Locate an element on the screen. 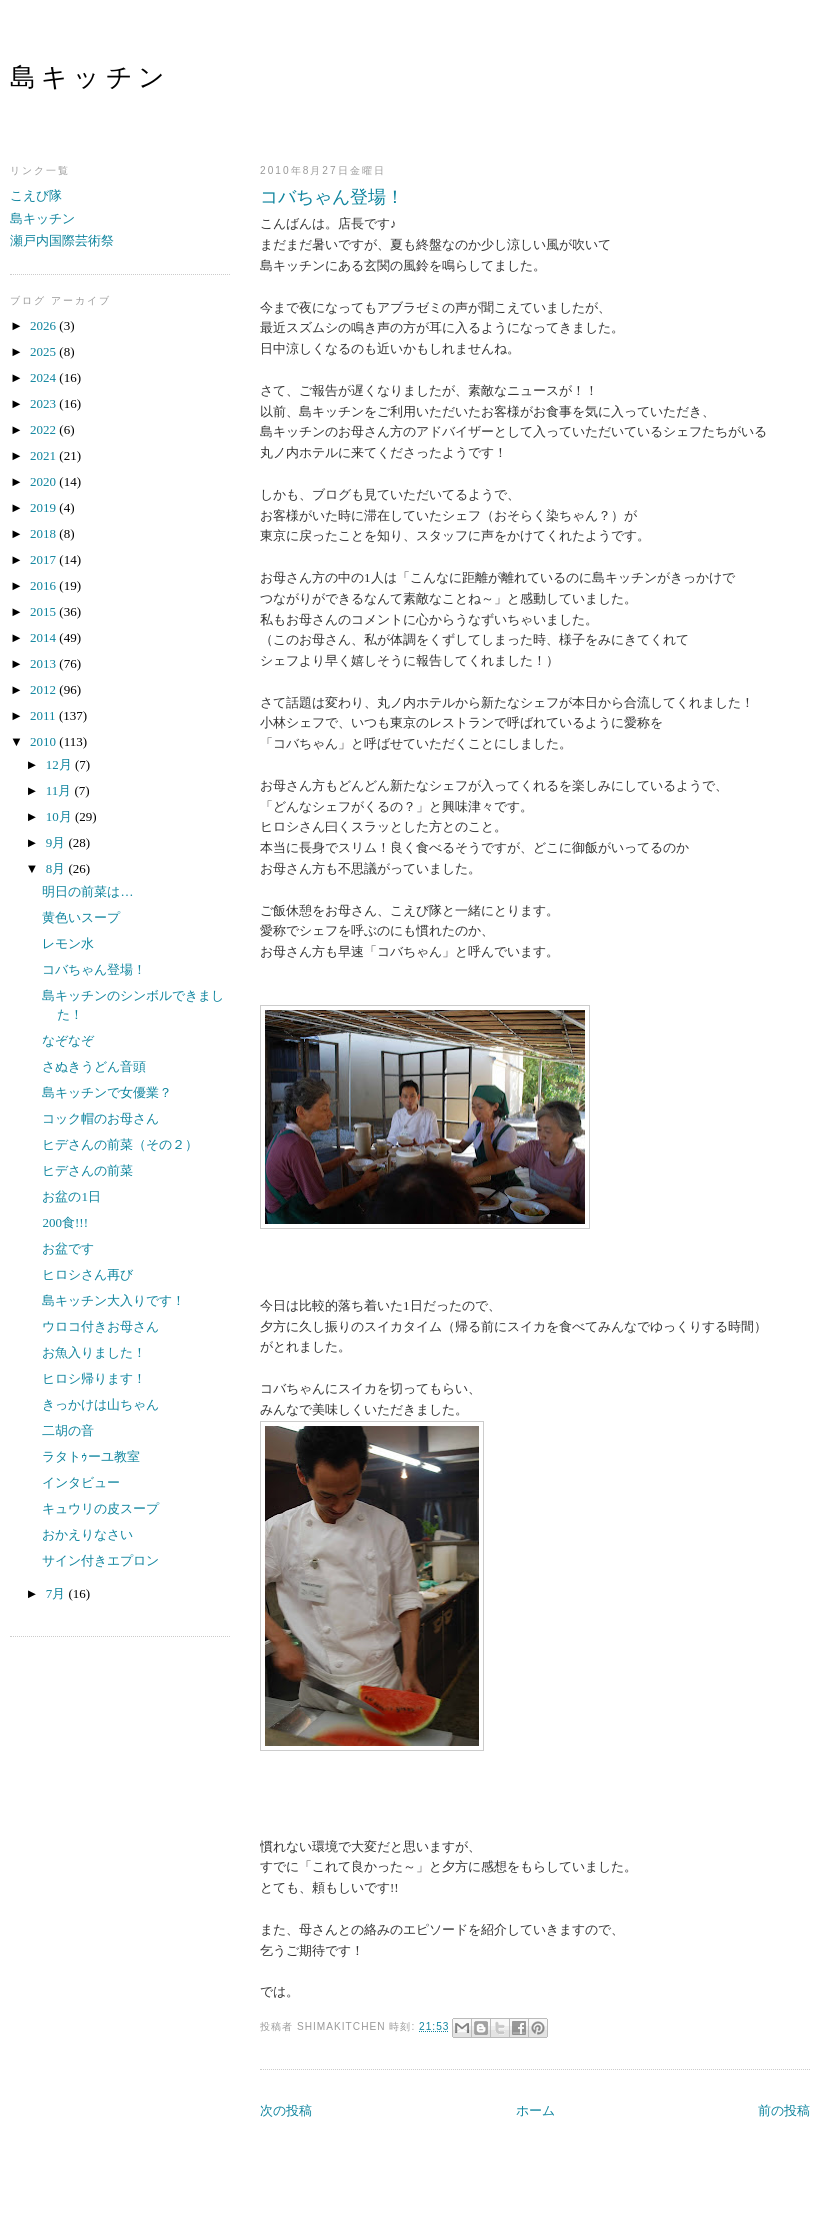 This screenshot has width=820, height=2213. 2019 is located at coordinates (44, 507).